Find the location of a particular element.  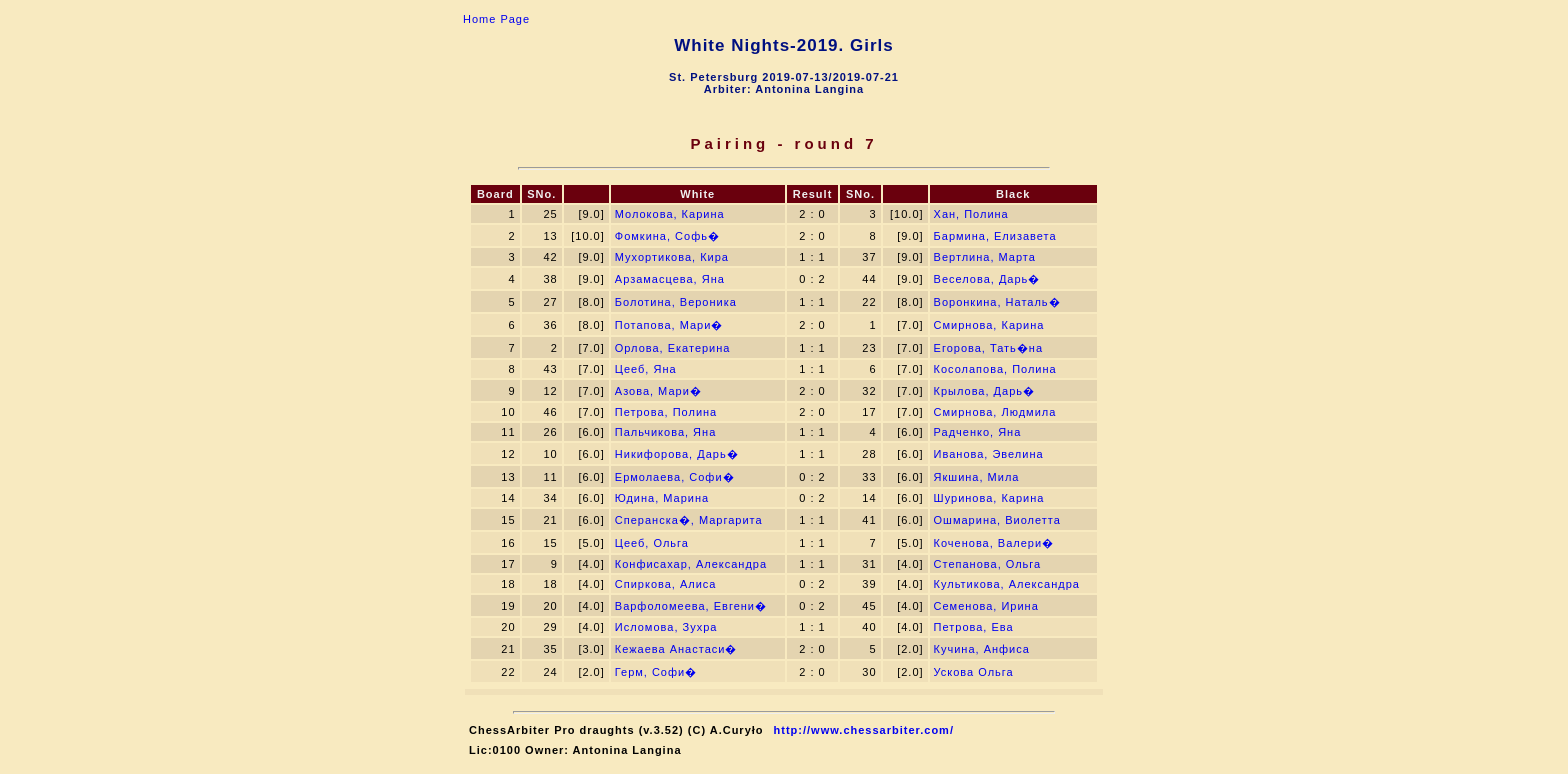

Мухортикова, Кира is located at coordinates (672, 257).